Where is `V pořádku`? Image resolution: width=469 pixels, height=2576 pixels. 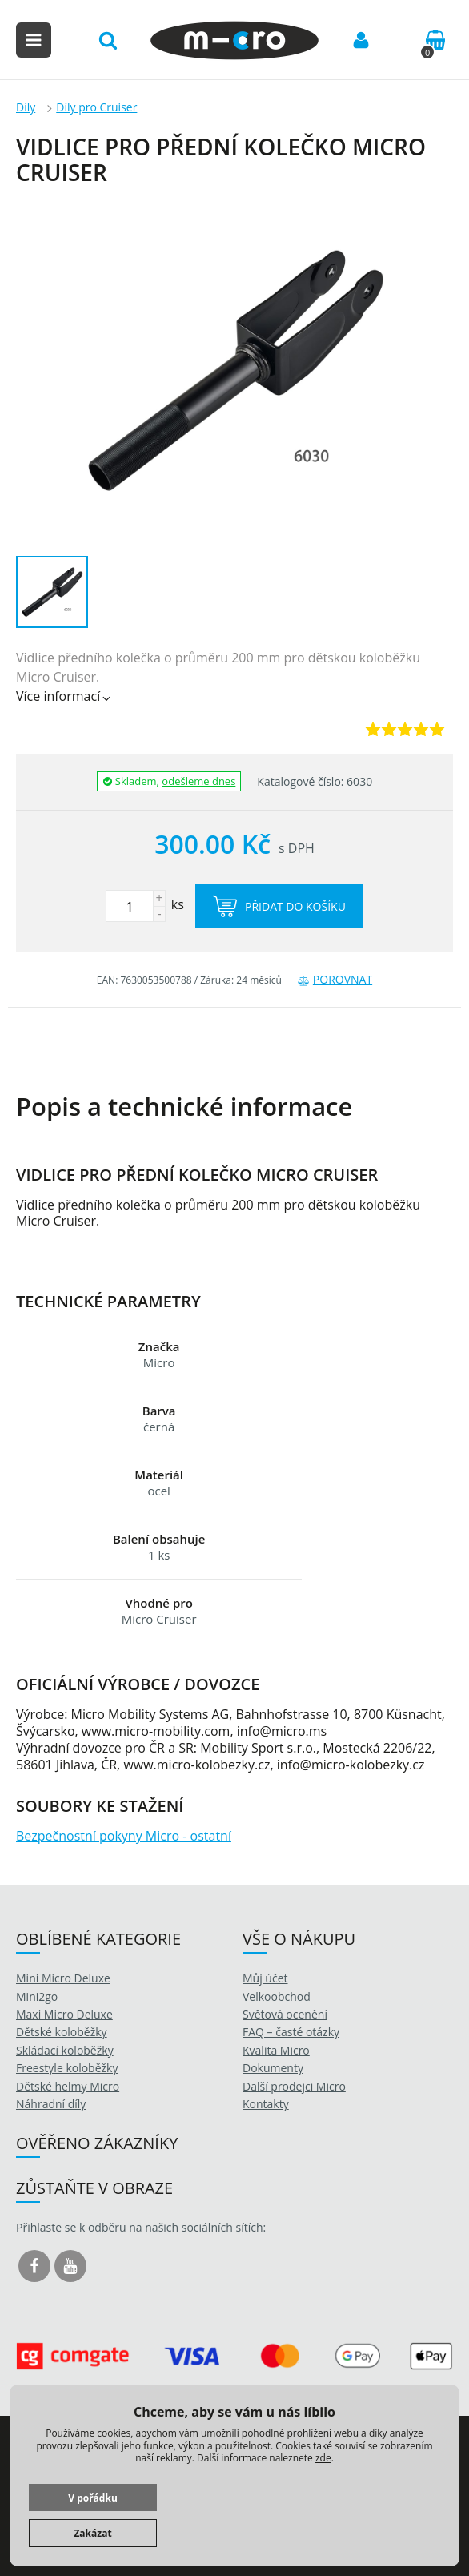 V pořádku is located at coordinates (93, 2498).